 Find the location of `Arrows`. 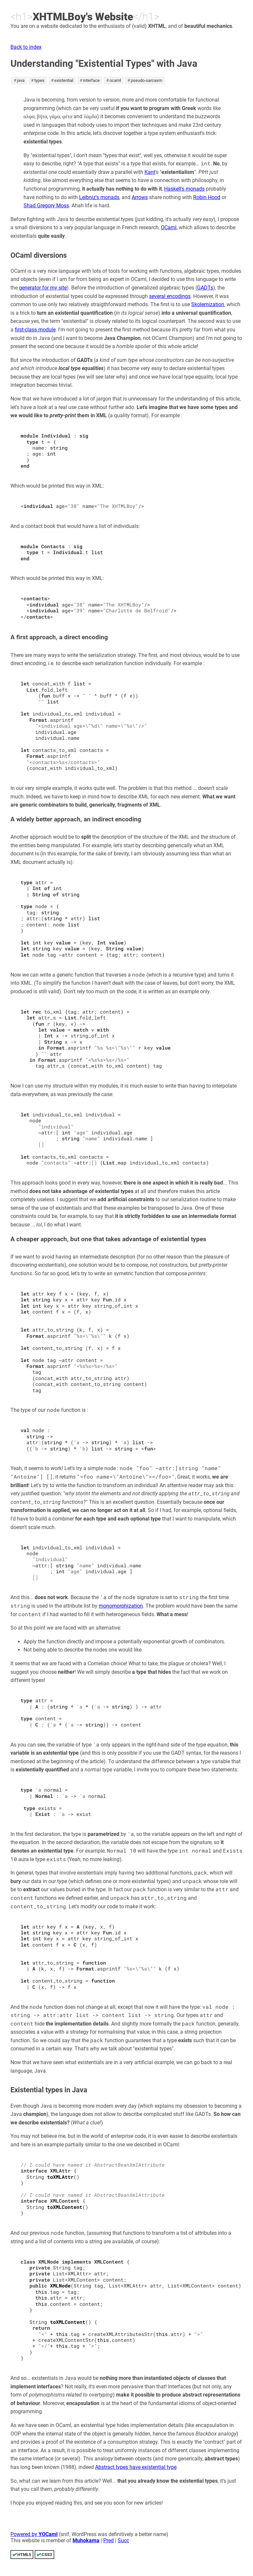

Arrows is located at coordinates (140, 197).